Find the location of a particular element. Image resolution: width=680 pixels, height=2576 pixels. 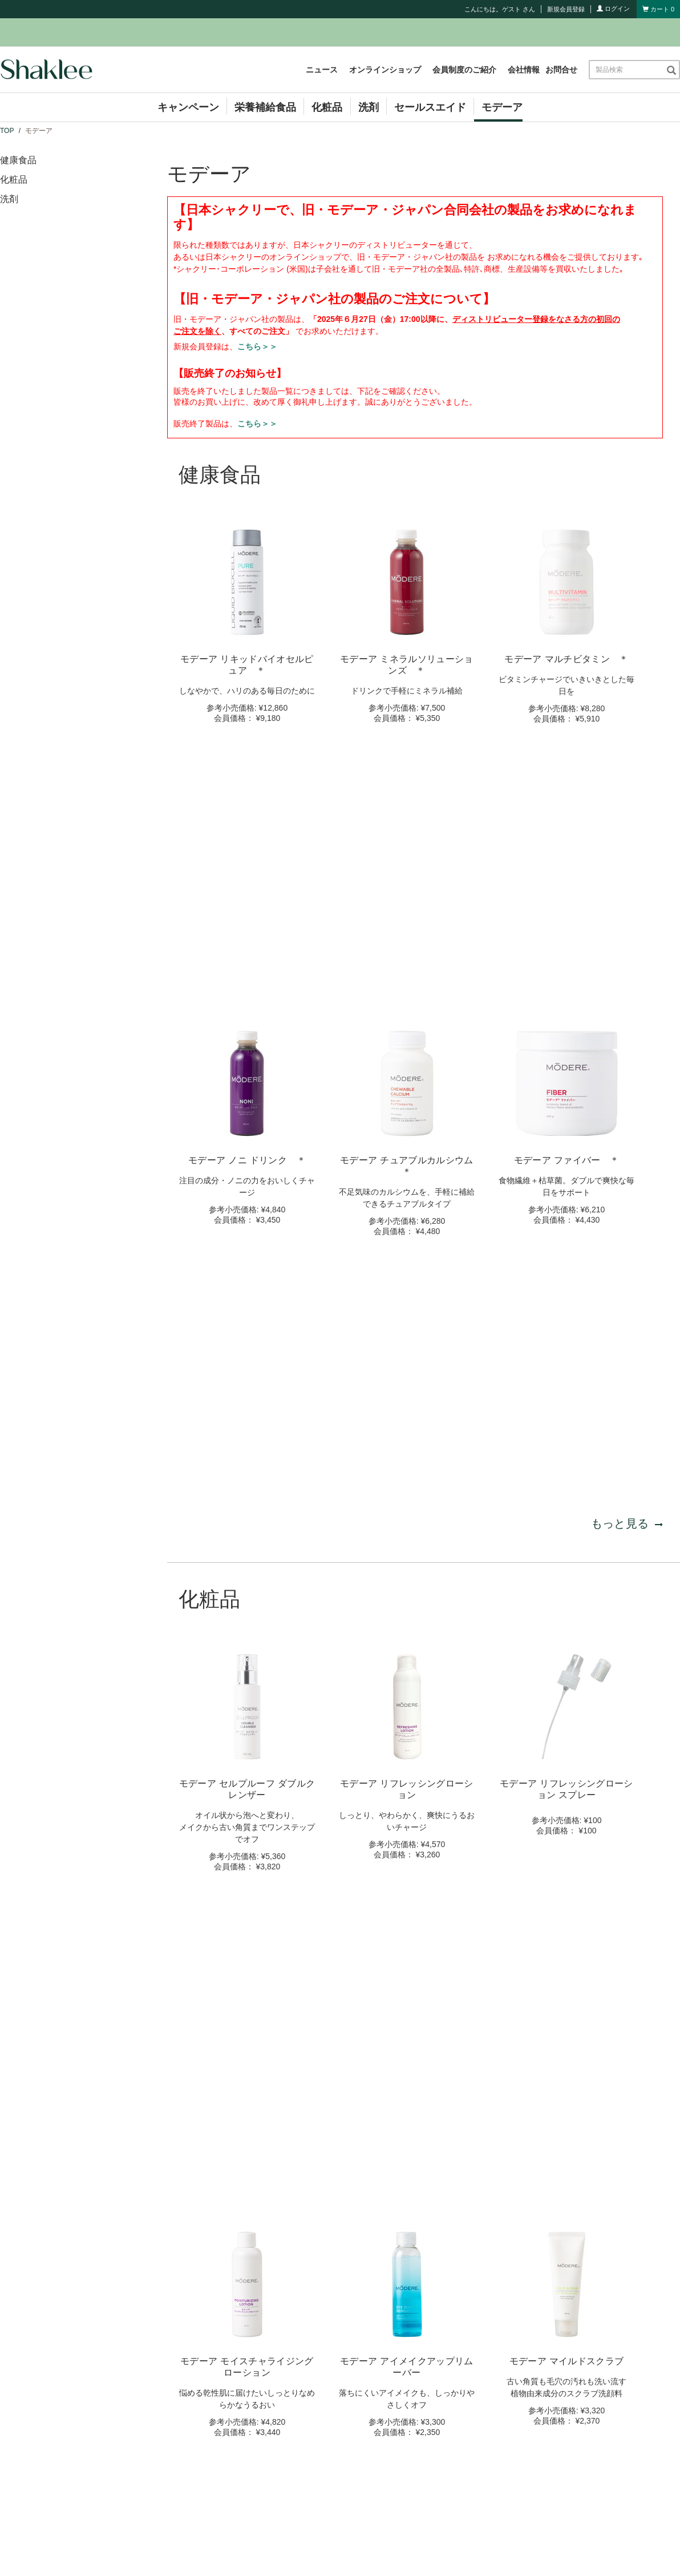

健康食品 is located at coordinates (18, 160).